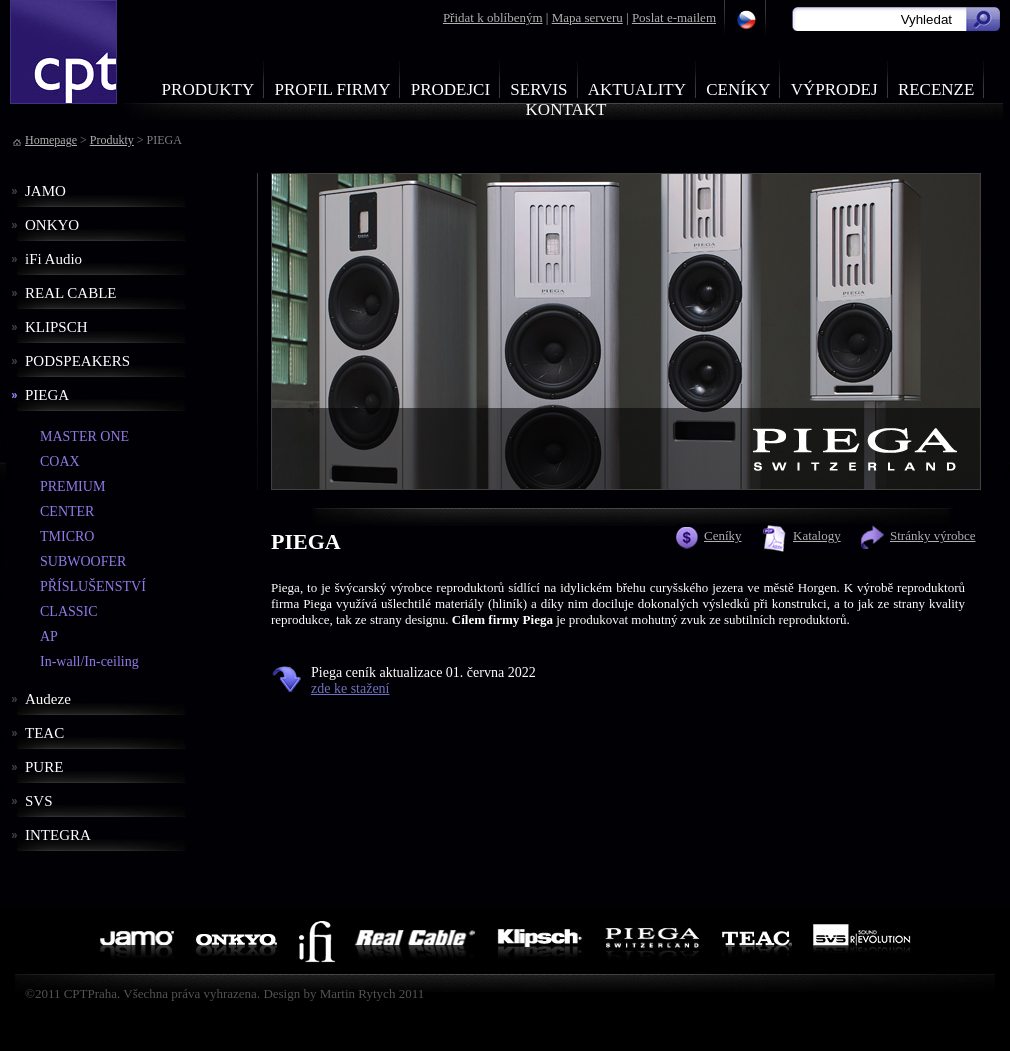 The image size is (1010, 1051). I want to click on PURE, so click(44, 767).